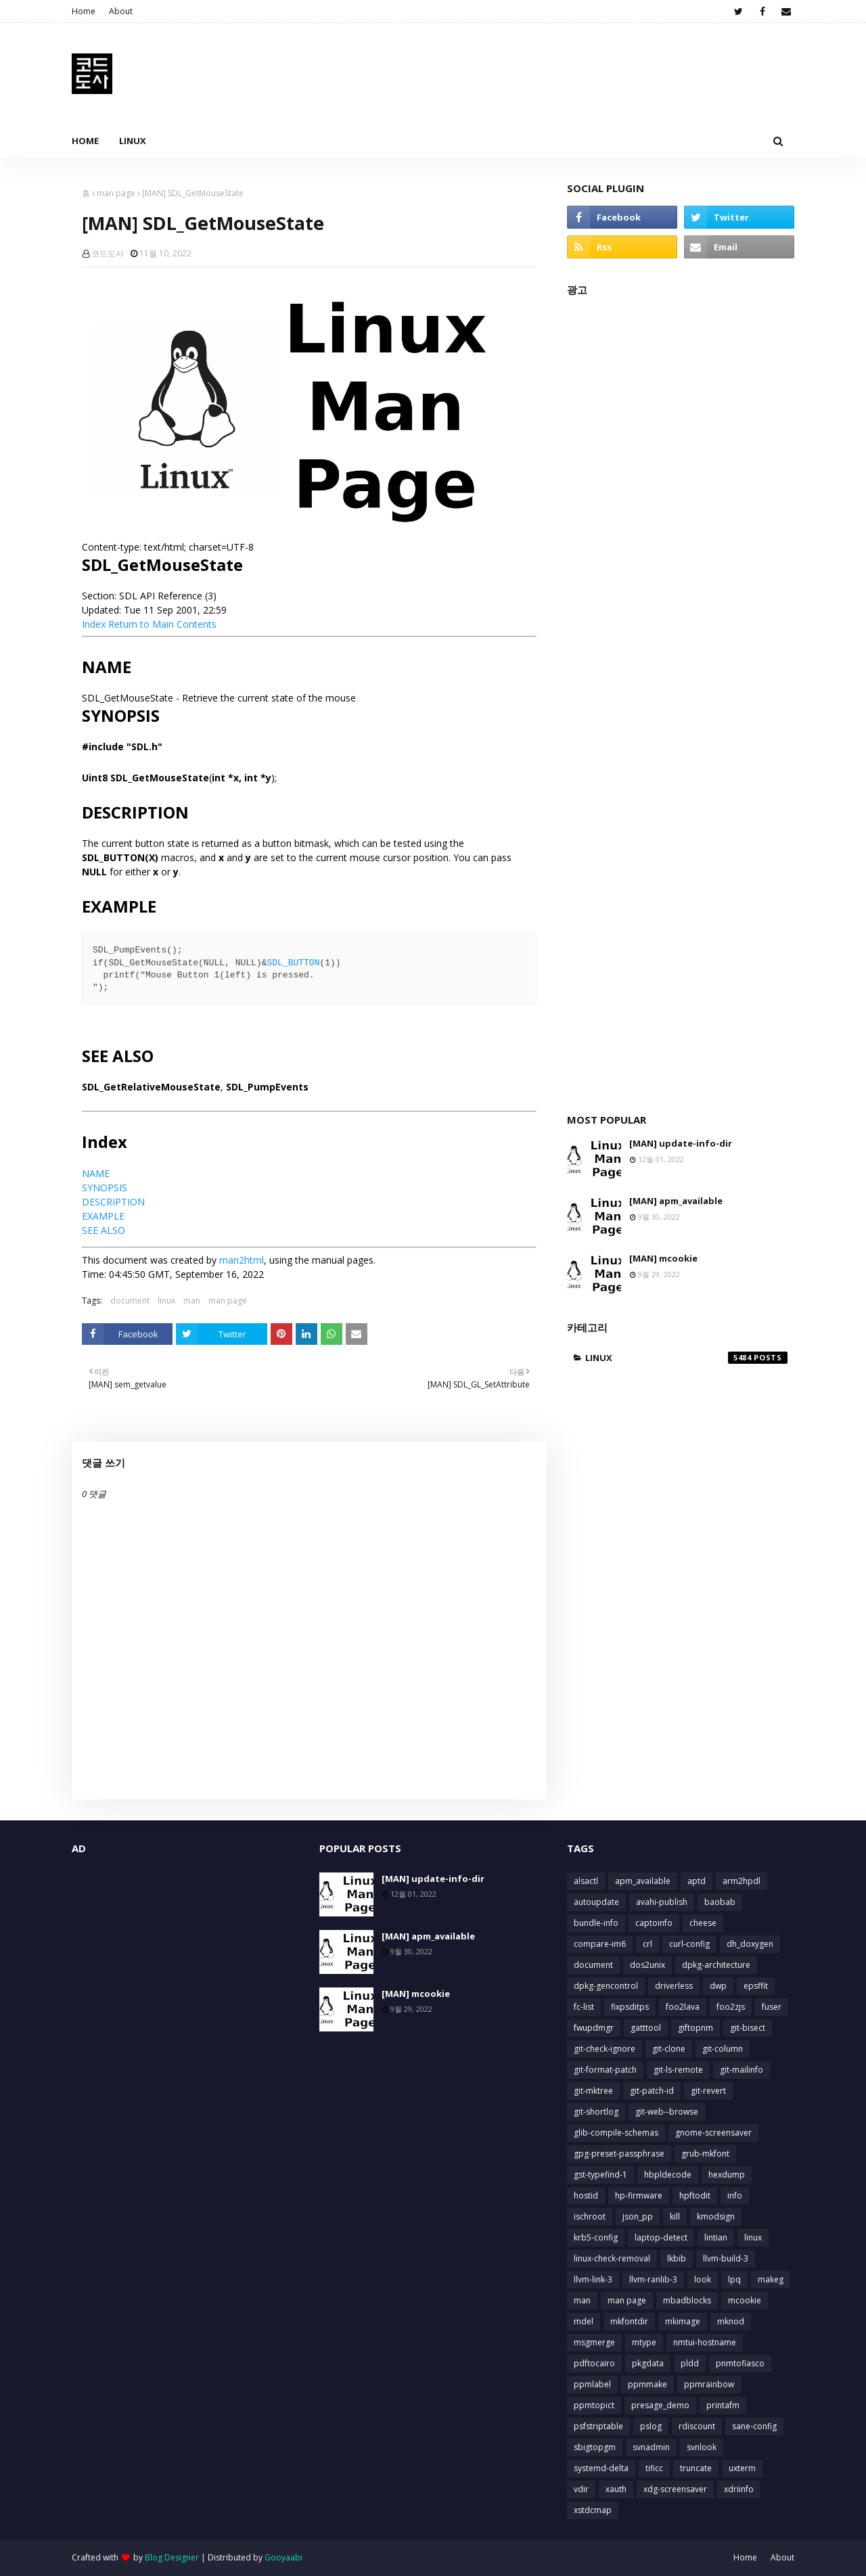 The image size is (866, 2576). What do you see at coordinates (708, 2090) in the screenshot?
I see `git-revert` at bounding box center [708, 2090].